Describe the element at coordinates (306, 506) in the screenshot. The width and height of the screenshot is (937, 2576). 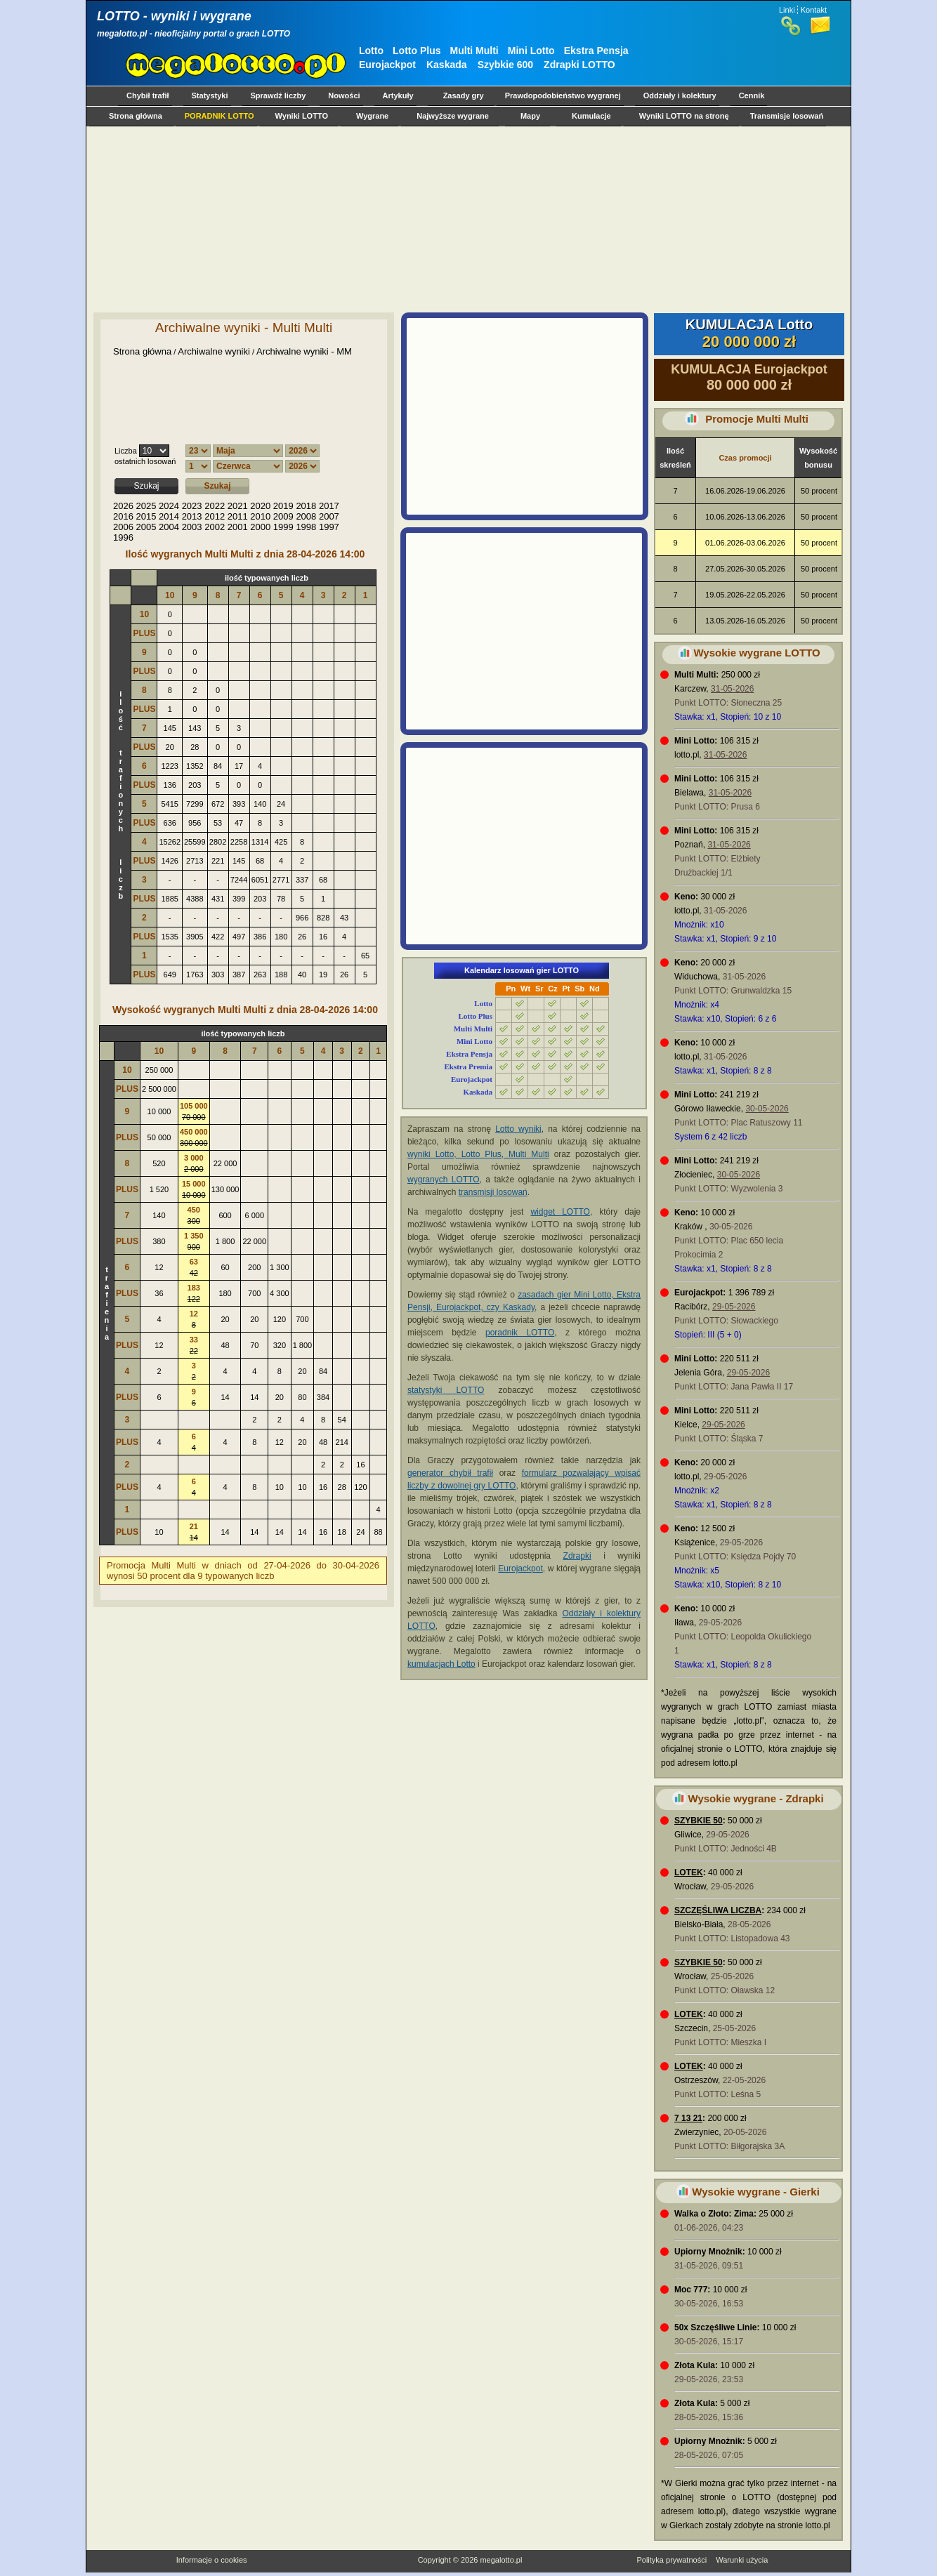
I see `2018` at that location.